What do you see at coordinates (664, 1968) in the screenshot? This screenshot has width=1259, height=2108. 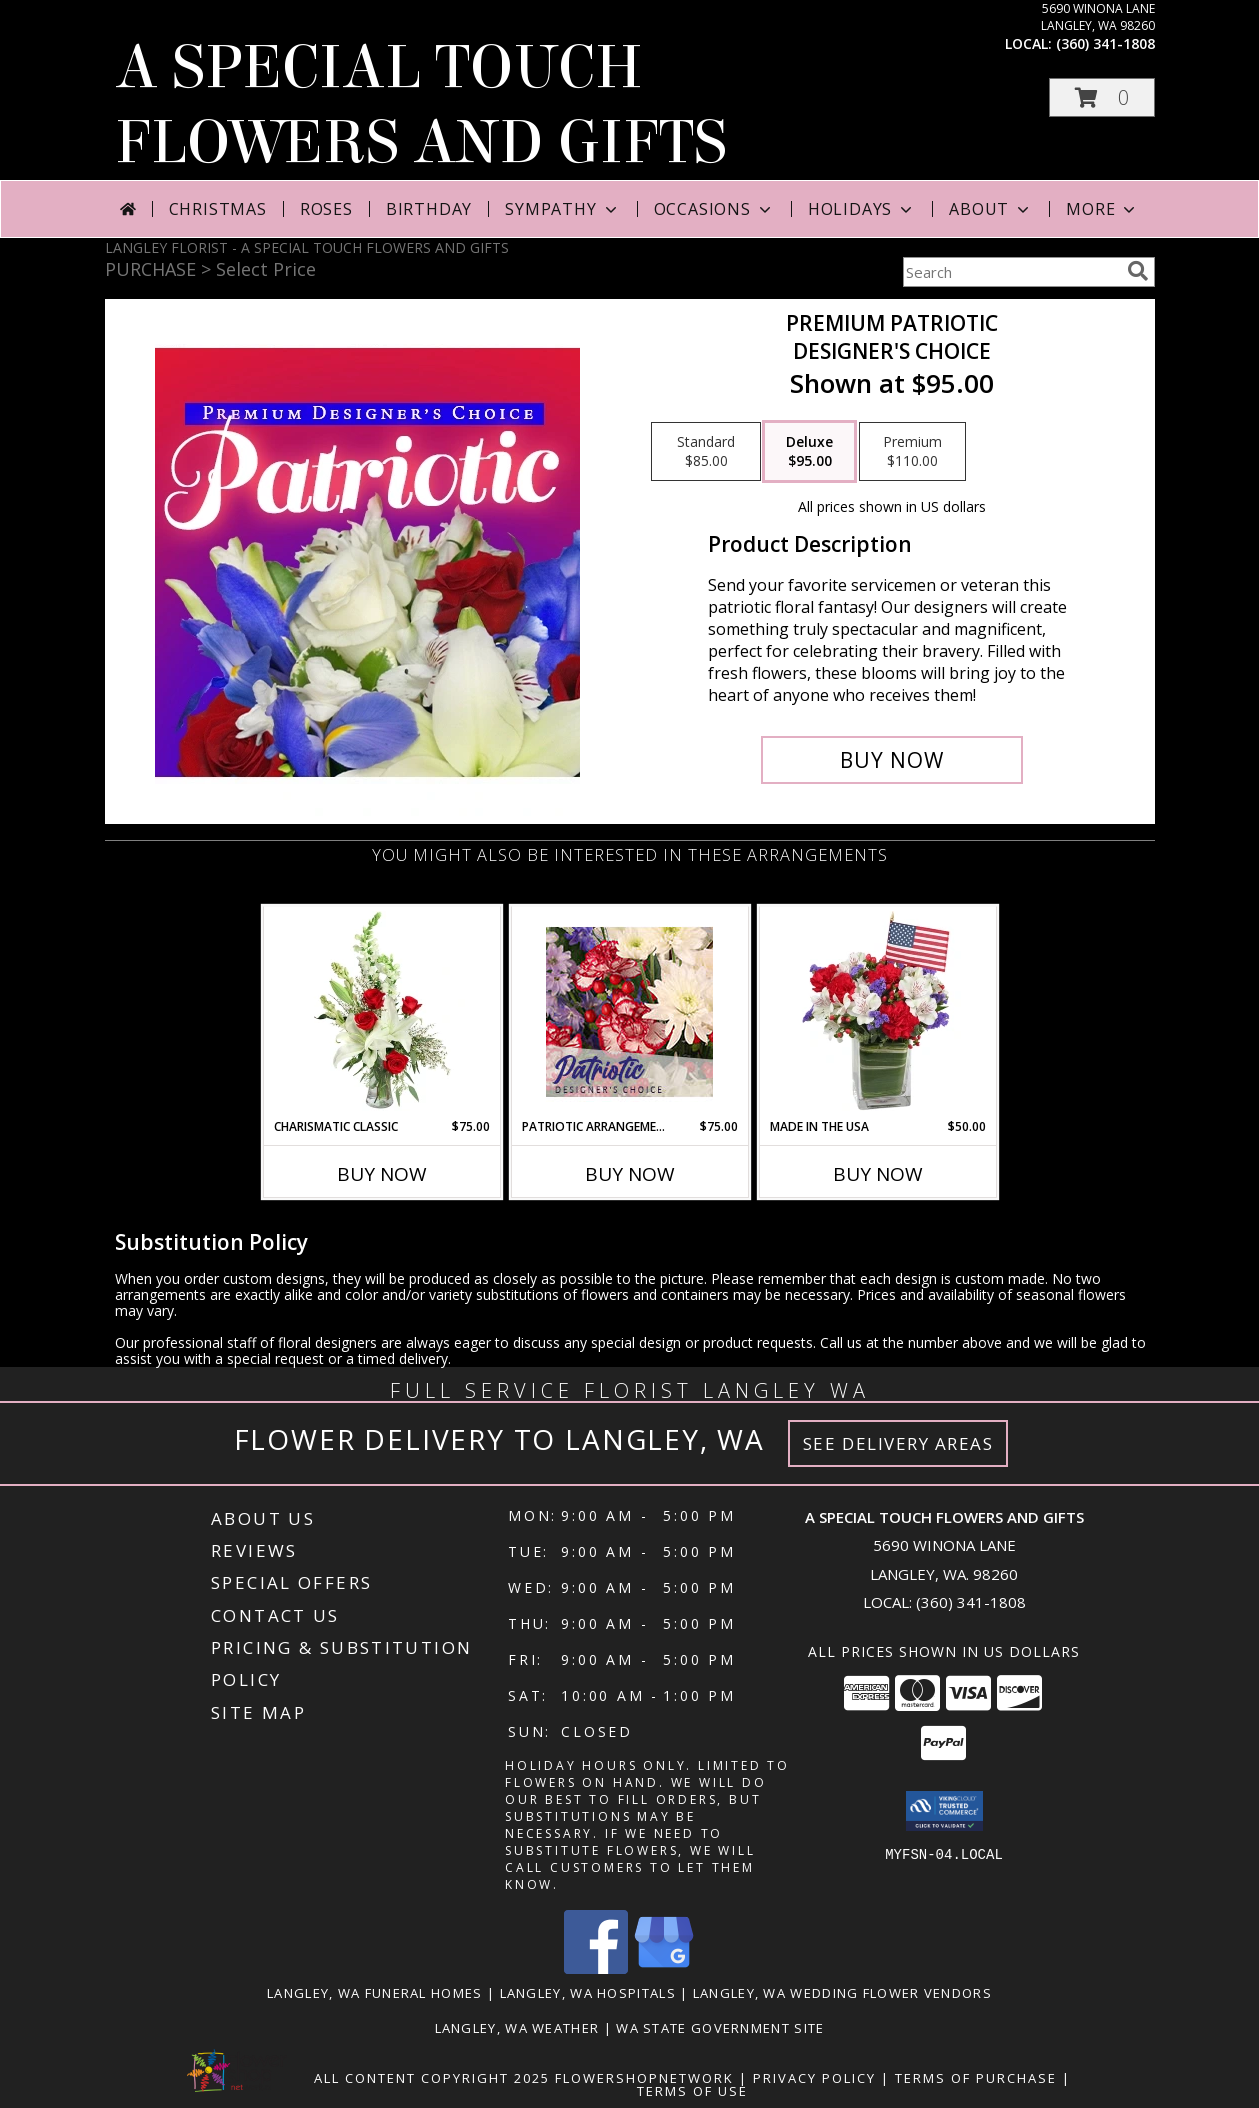 I see `[View our Google Business Page]` at bounding box center [664, 1968].